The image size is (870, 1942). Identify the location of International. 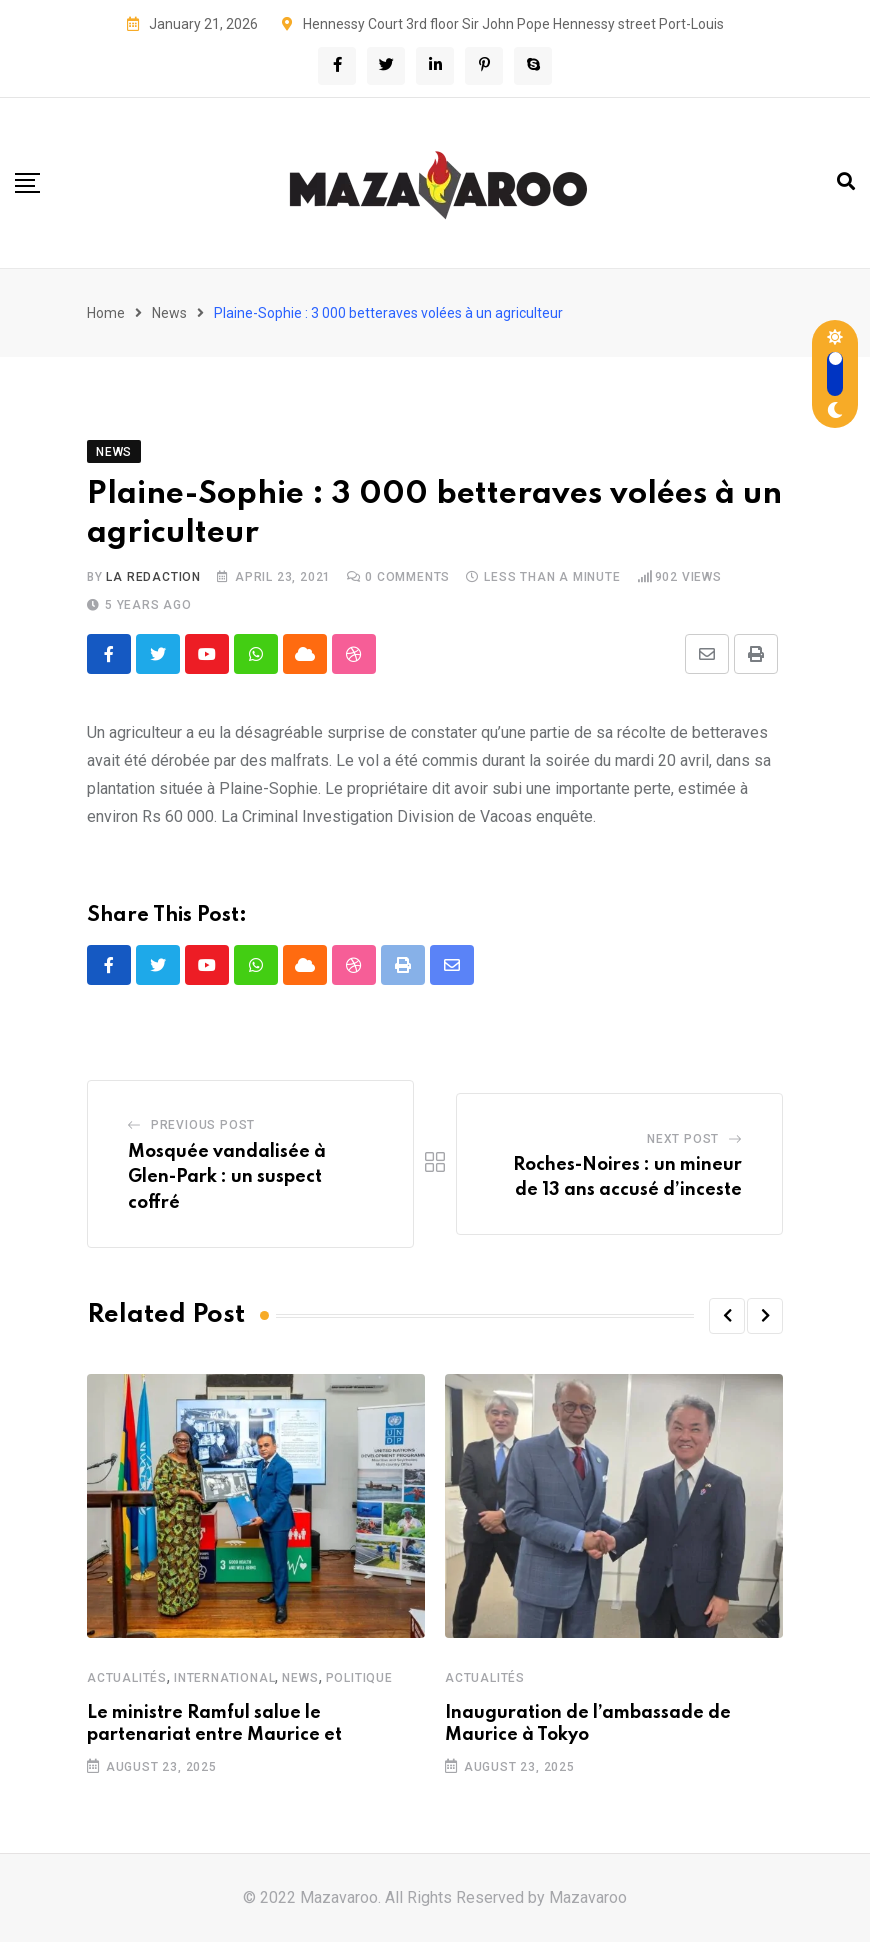
(224, 1678).